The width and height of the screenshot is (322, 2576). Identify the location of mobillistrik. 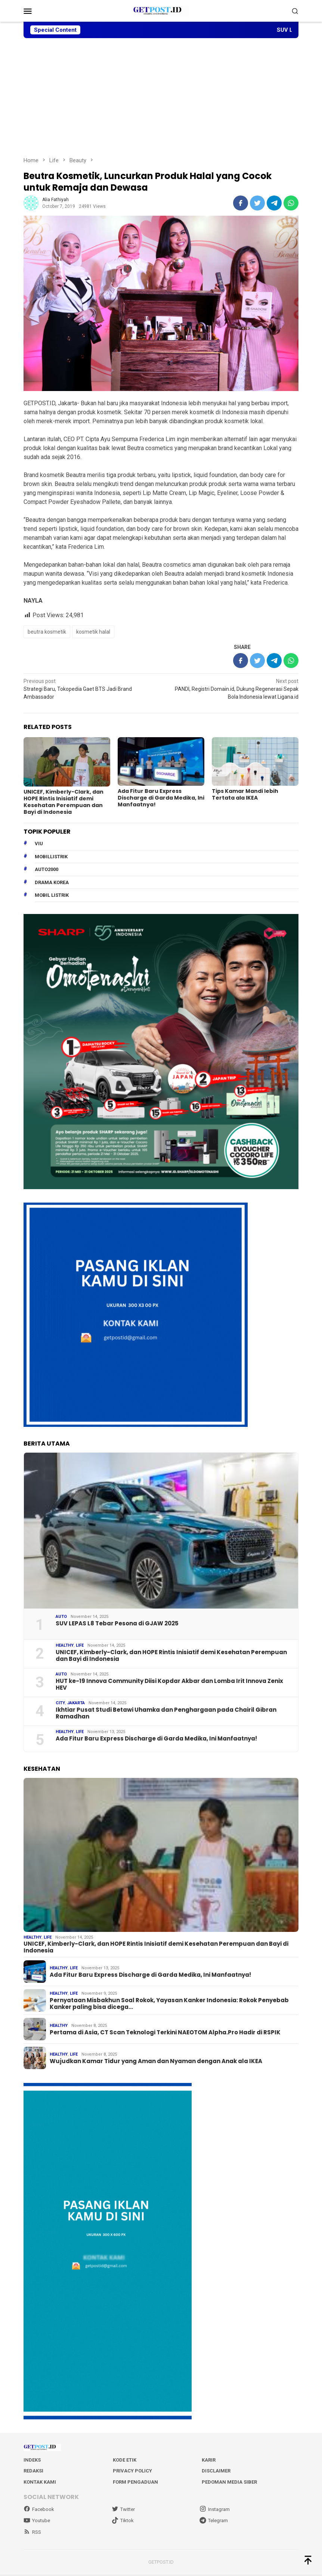
(51, 856).